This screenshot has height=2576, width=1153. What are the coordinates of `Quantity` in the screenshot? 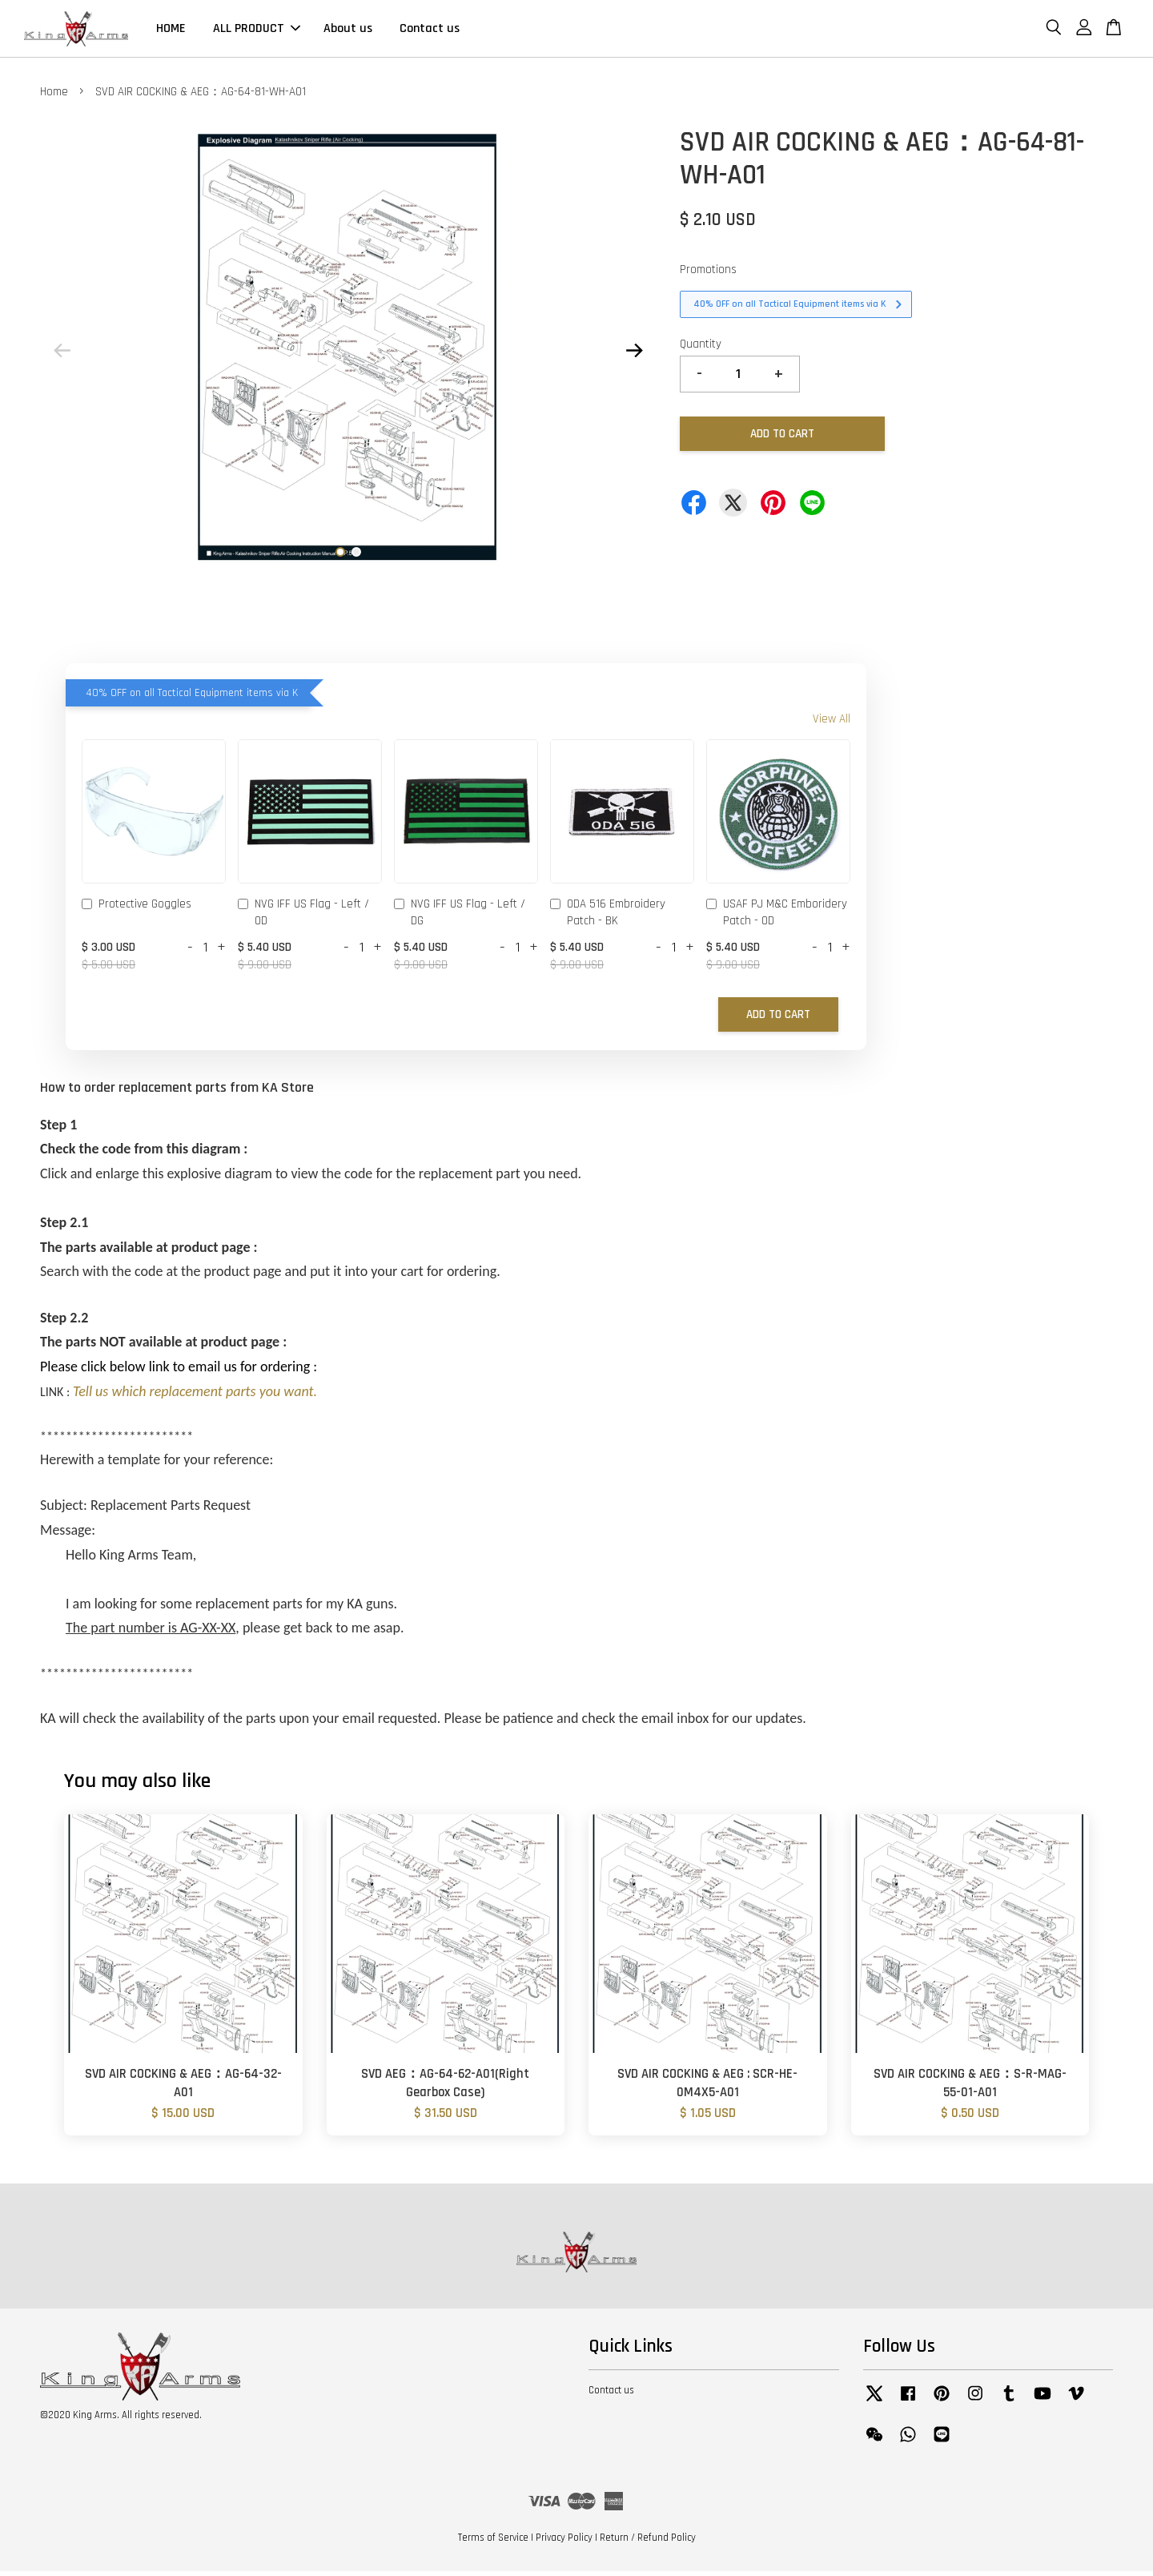 It's located at (700, 348).